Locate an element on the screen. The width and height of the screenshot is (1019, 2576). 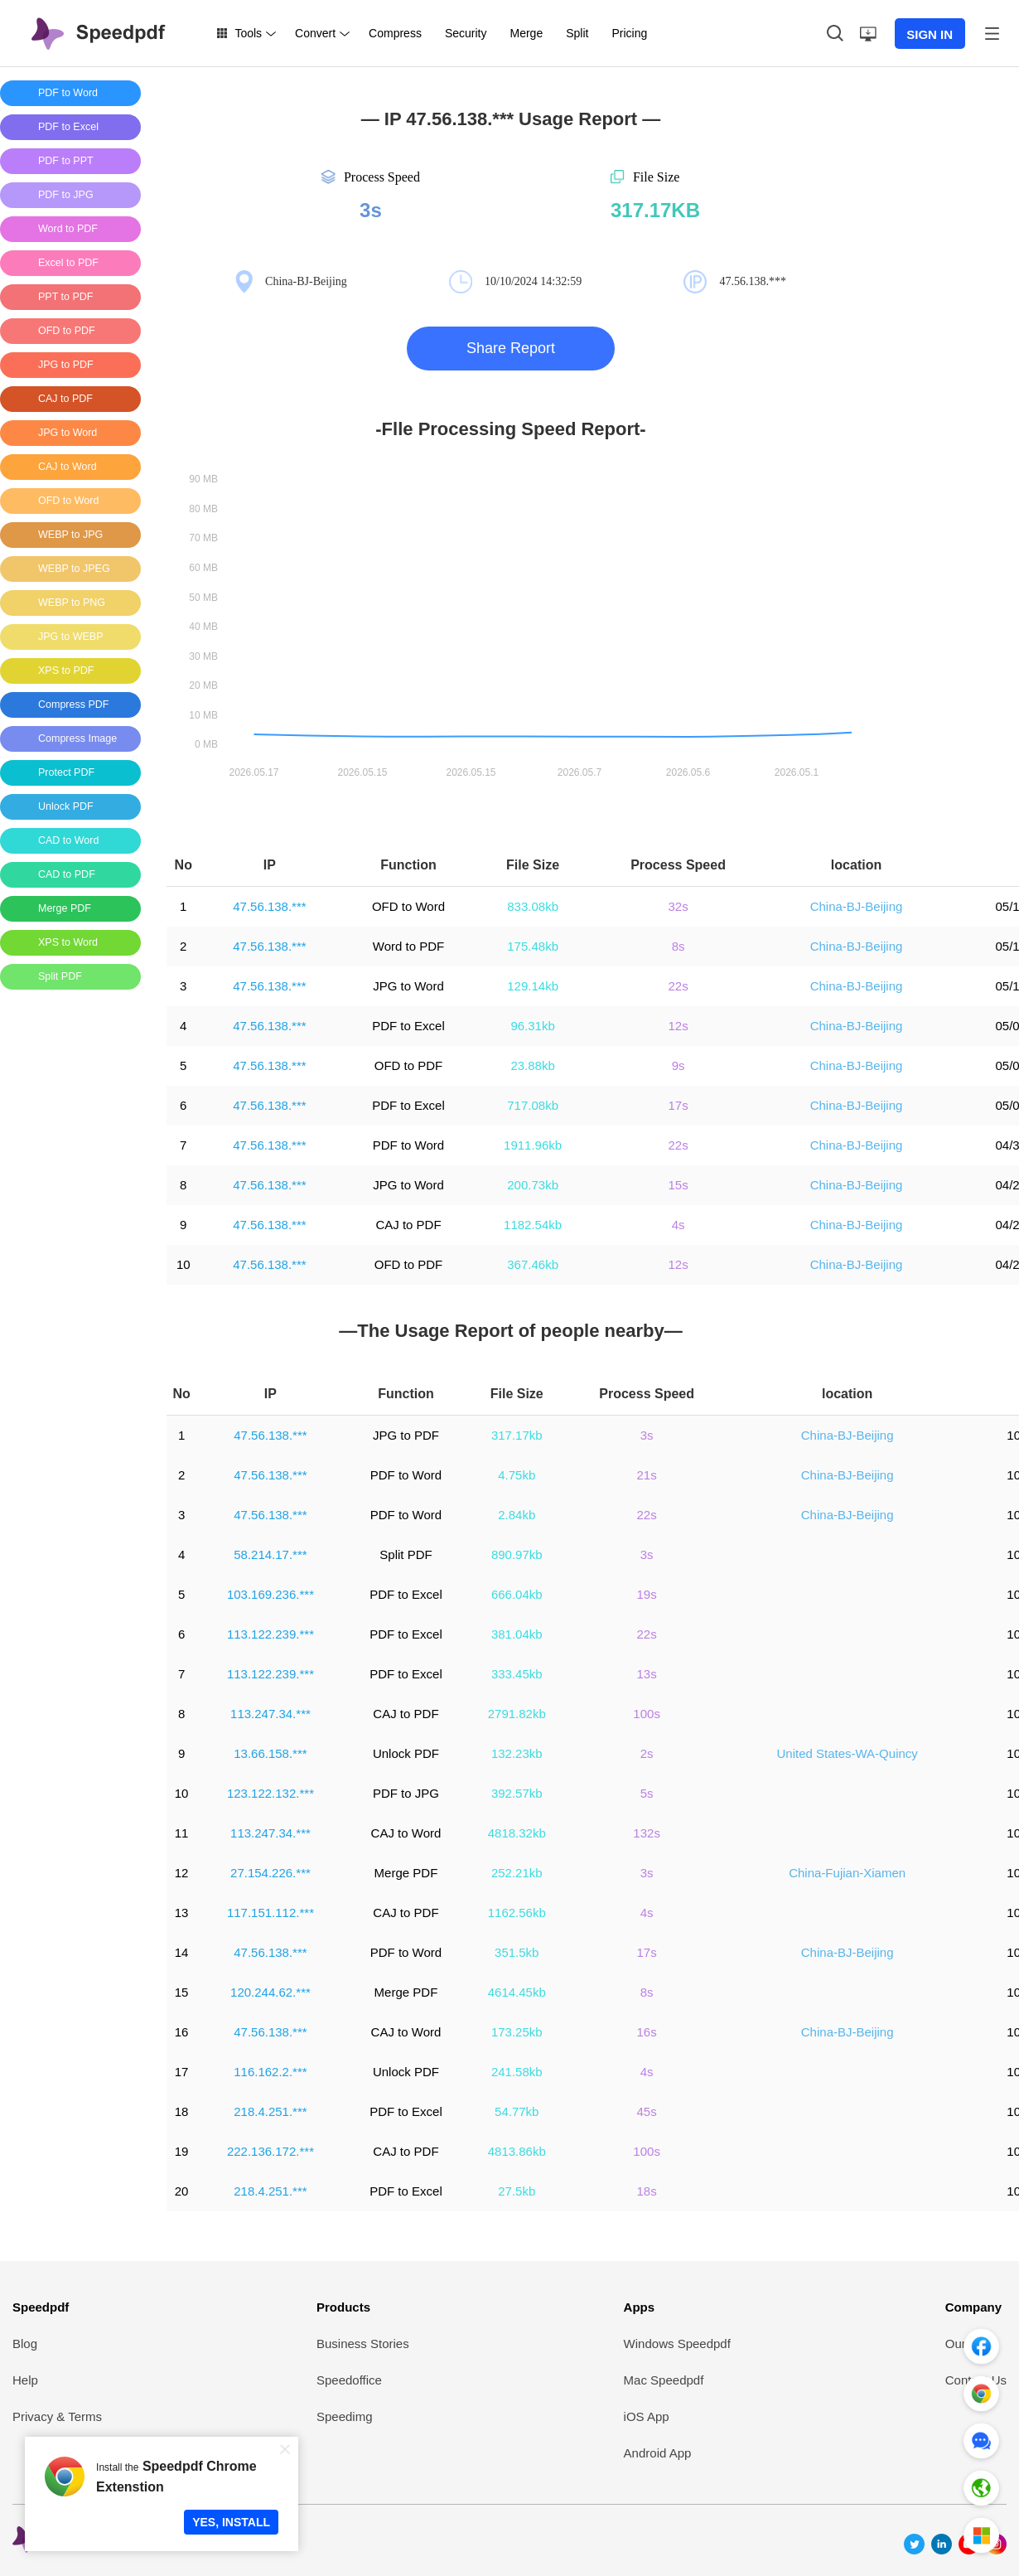
333.45kb is located at coordinates (517, 1674).